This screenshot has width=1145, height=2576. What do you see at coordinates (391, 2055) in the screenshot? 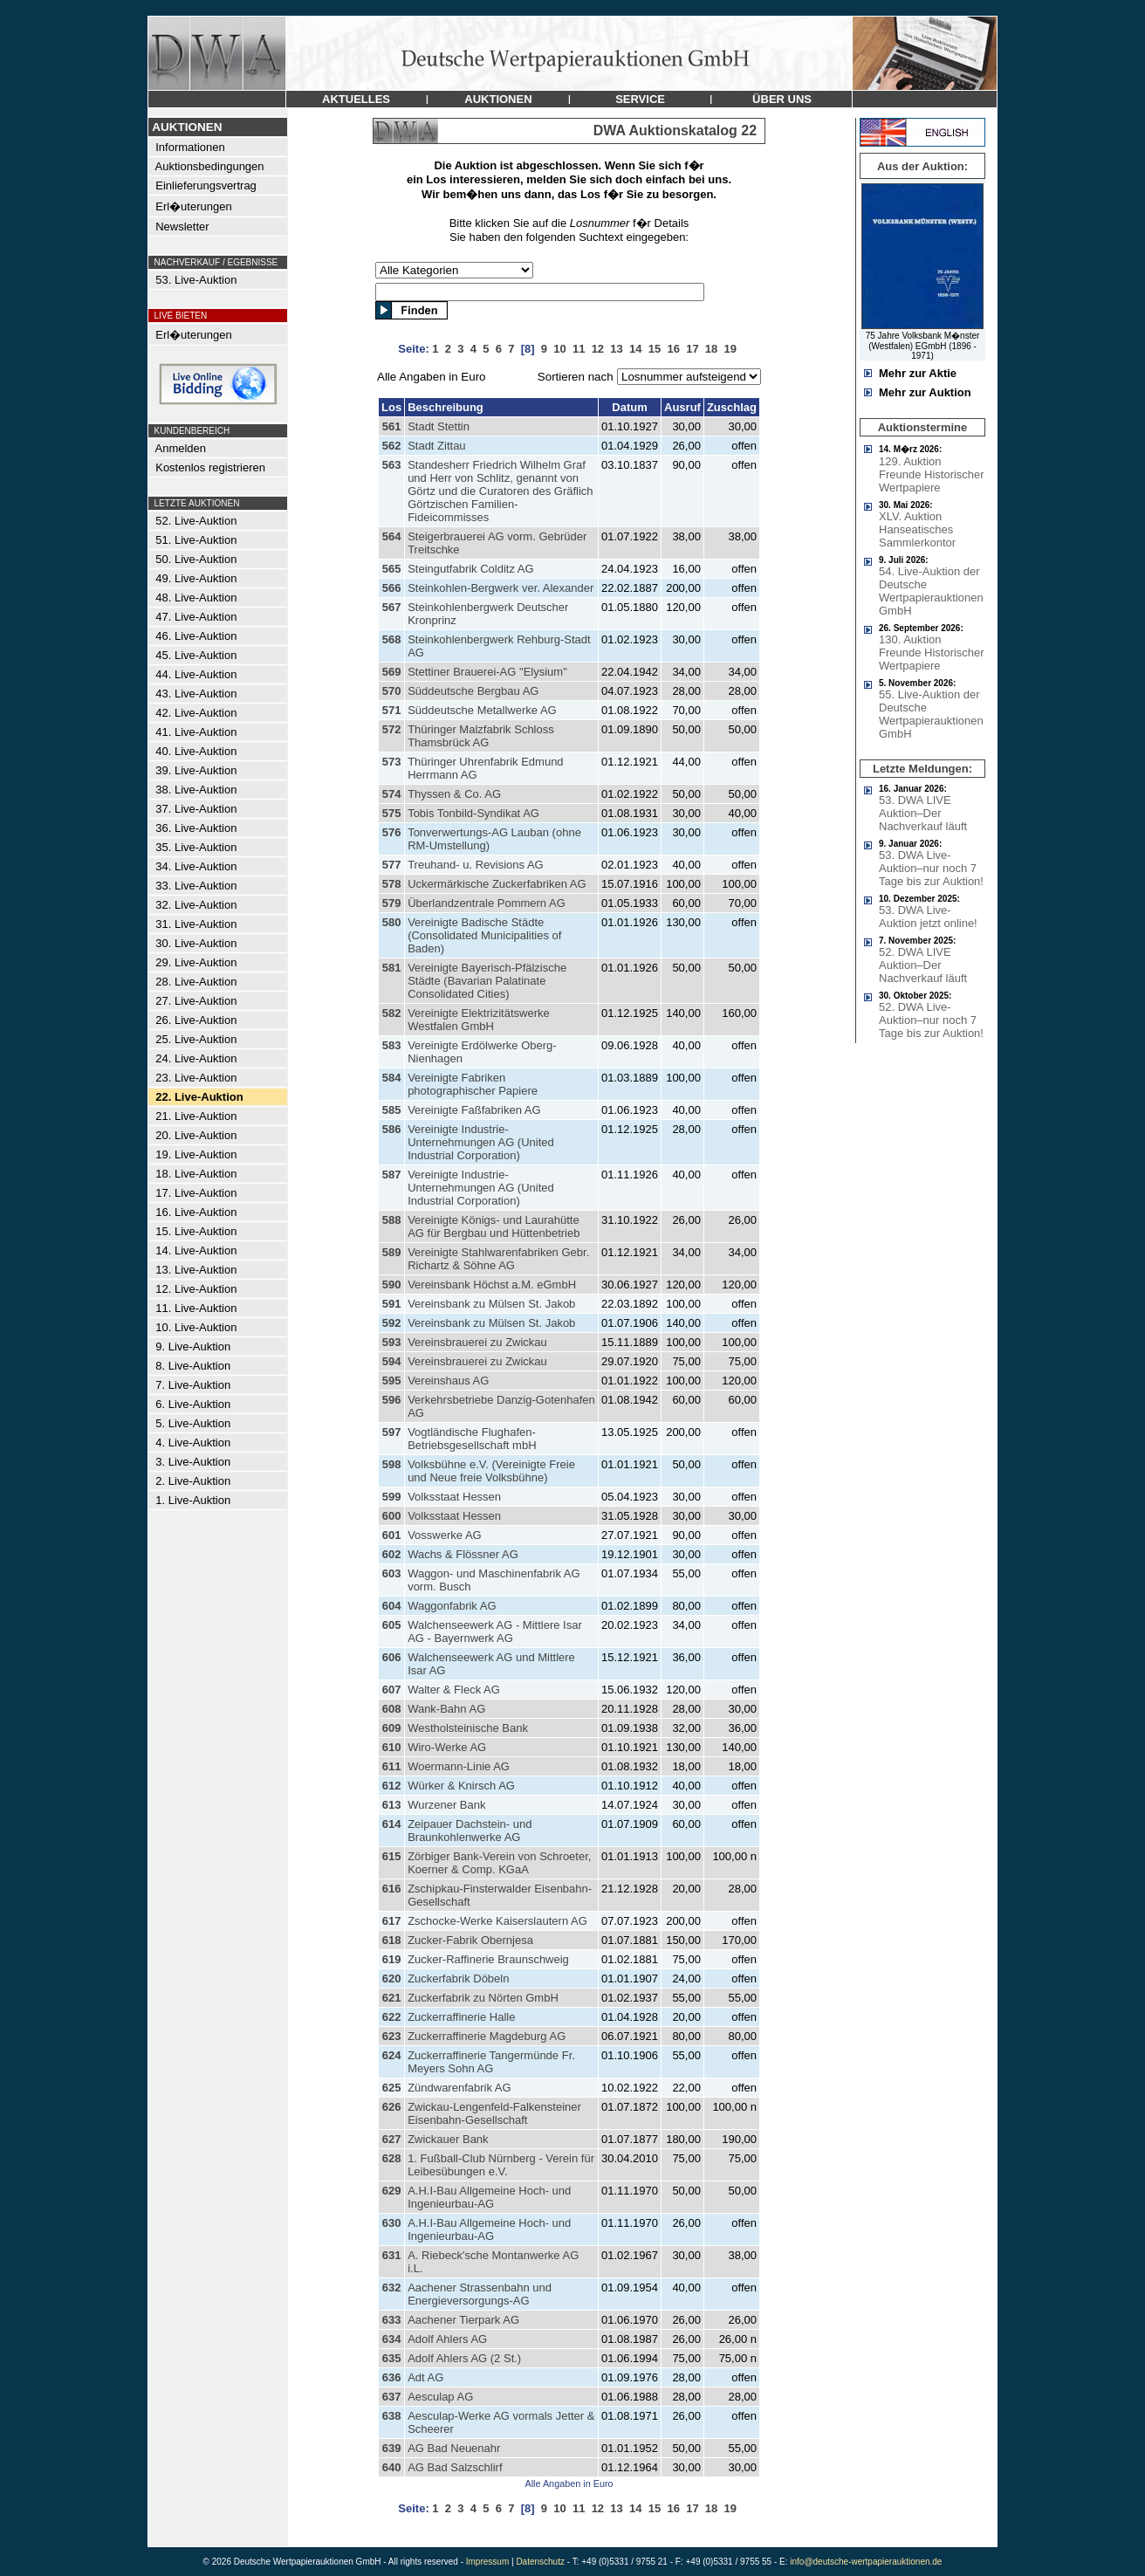
I see `624` at bounding box center [391, 2055].